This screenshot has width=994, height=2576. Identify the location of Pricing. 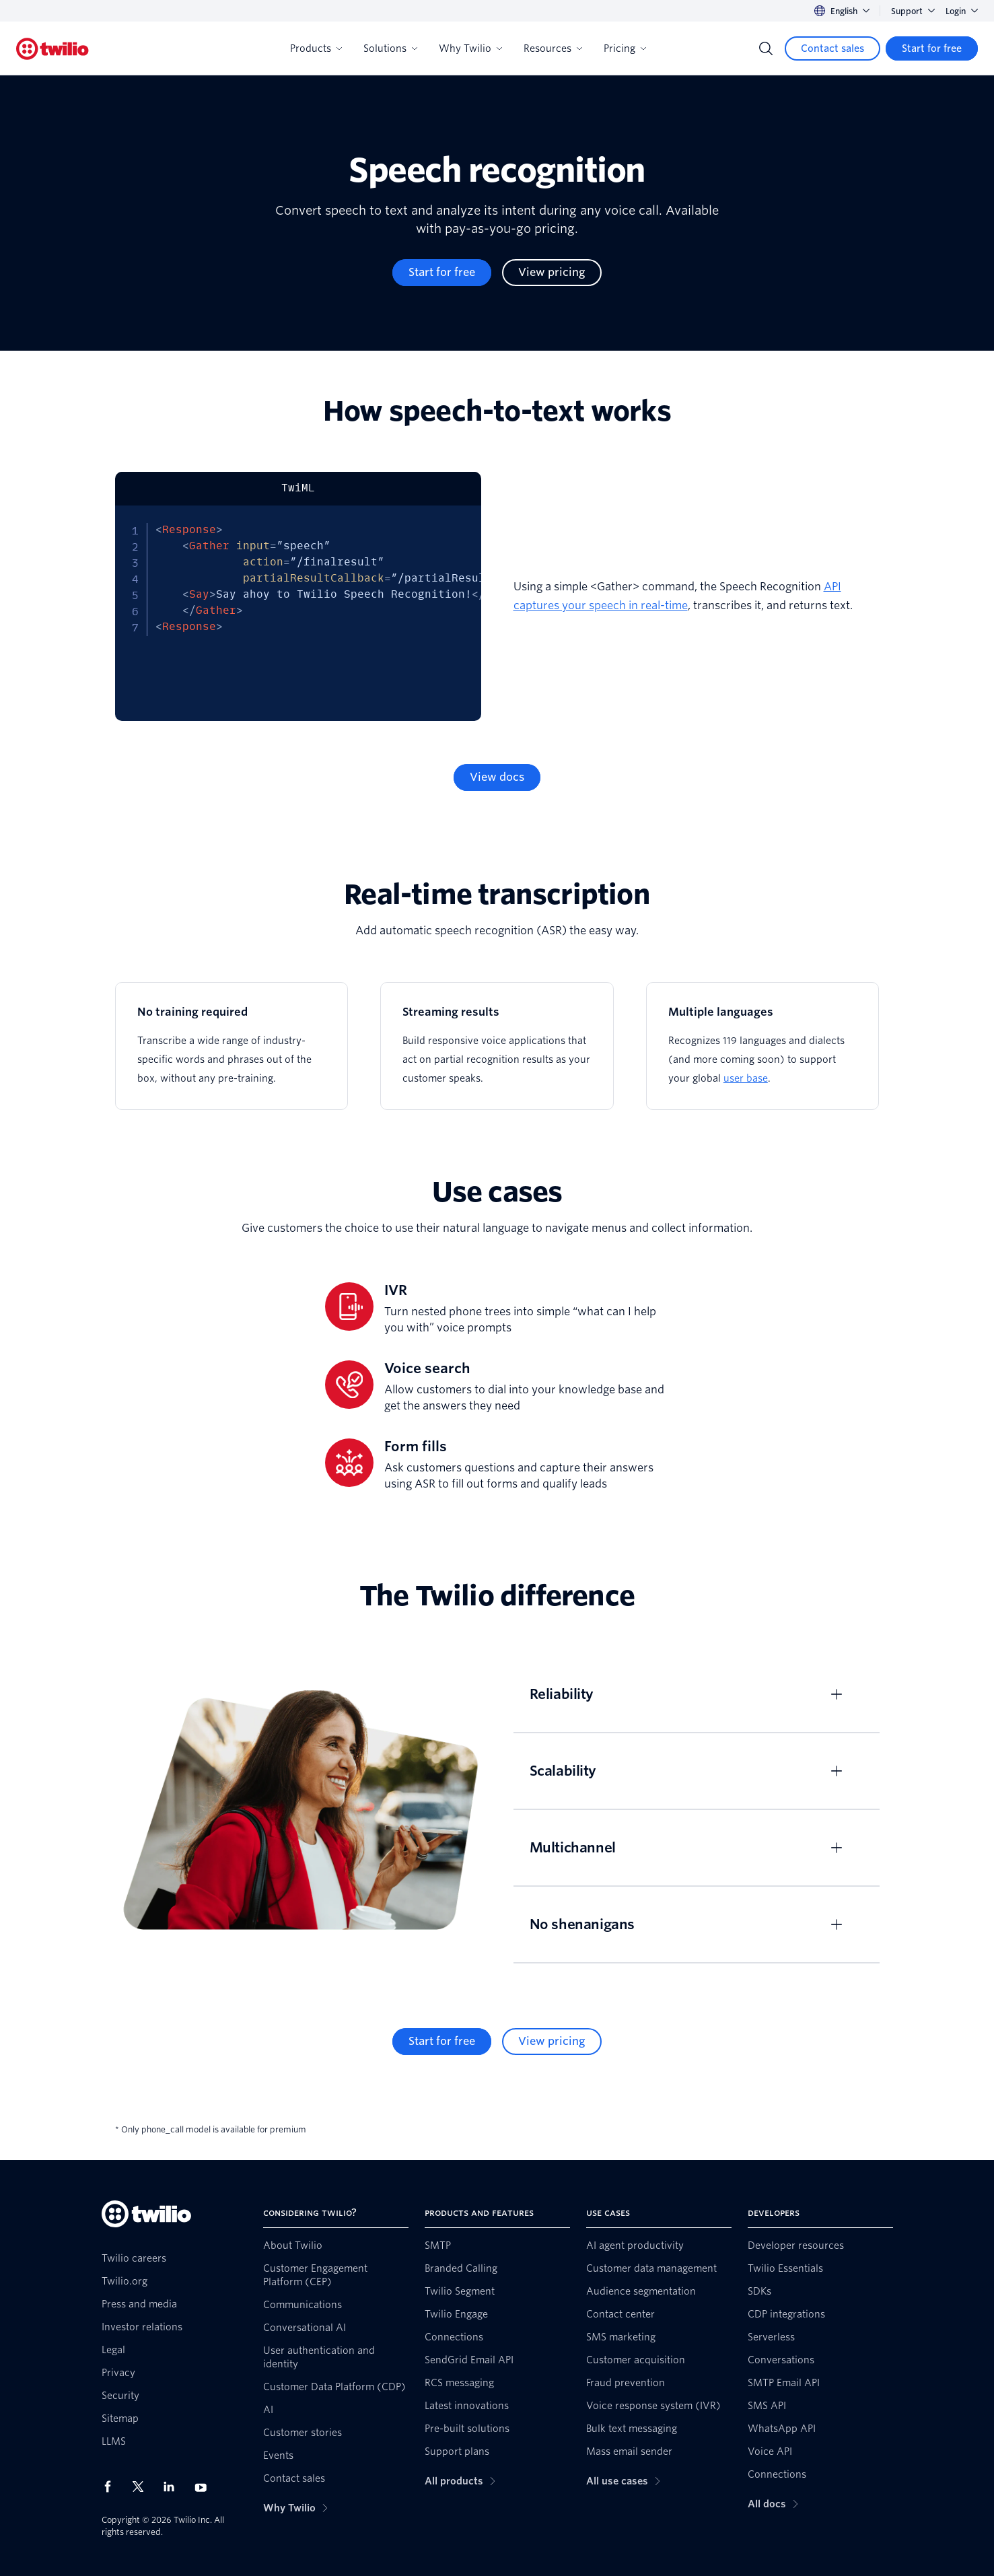
(625, 48).